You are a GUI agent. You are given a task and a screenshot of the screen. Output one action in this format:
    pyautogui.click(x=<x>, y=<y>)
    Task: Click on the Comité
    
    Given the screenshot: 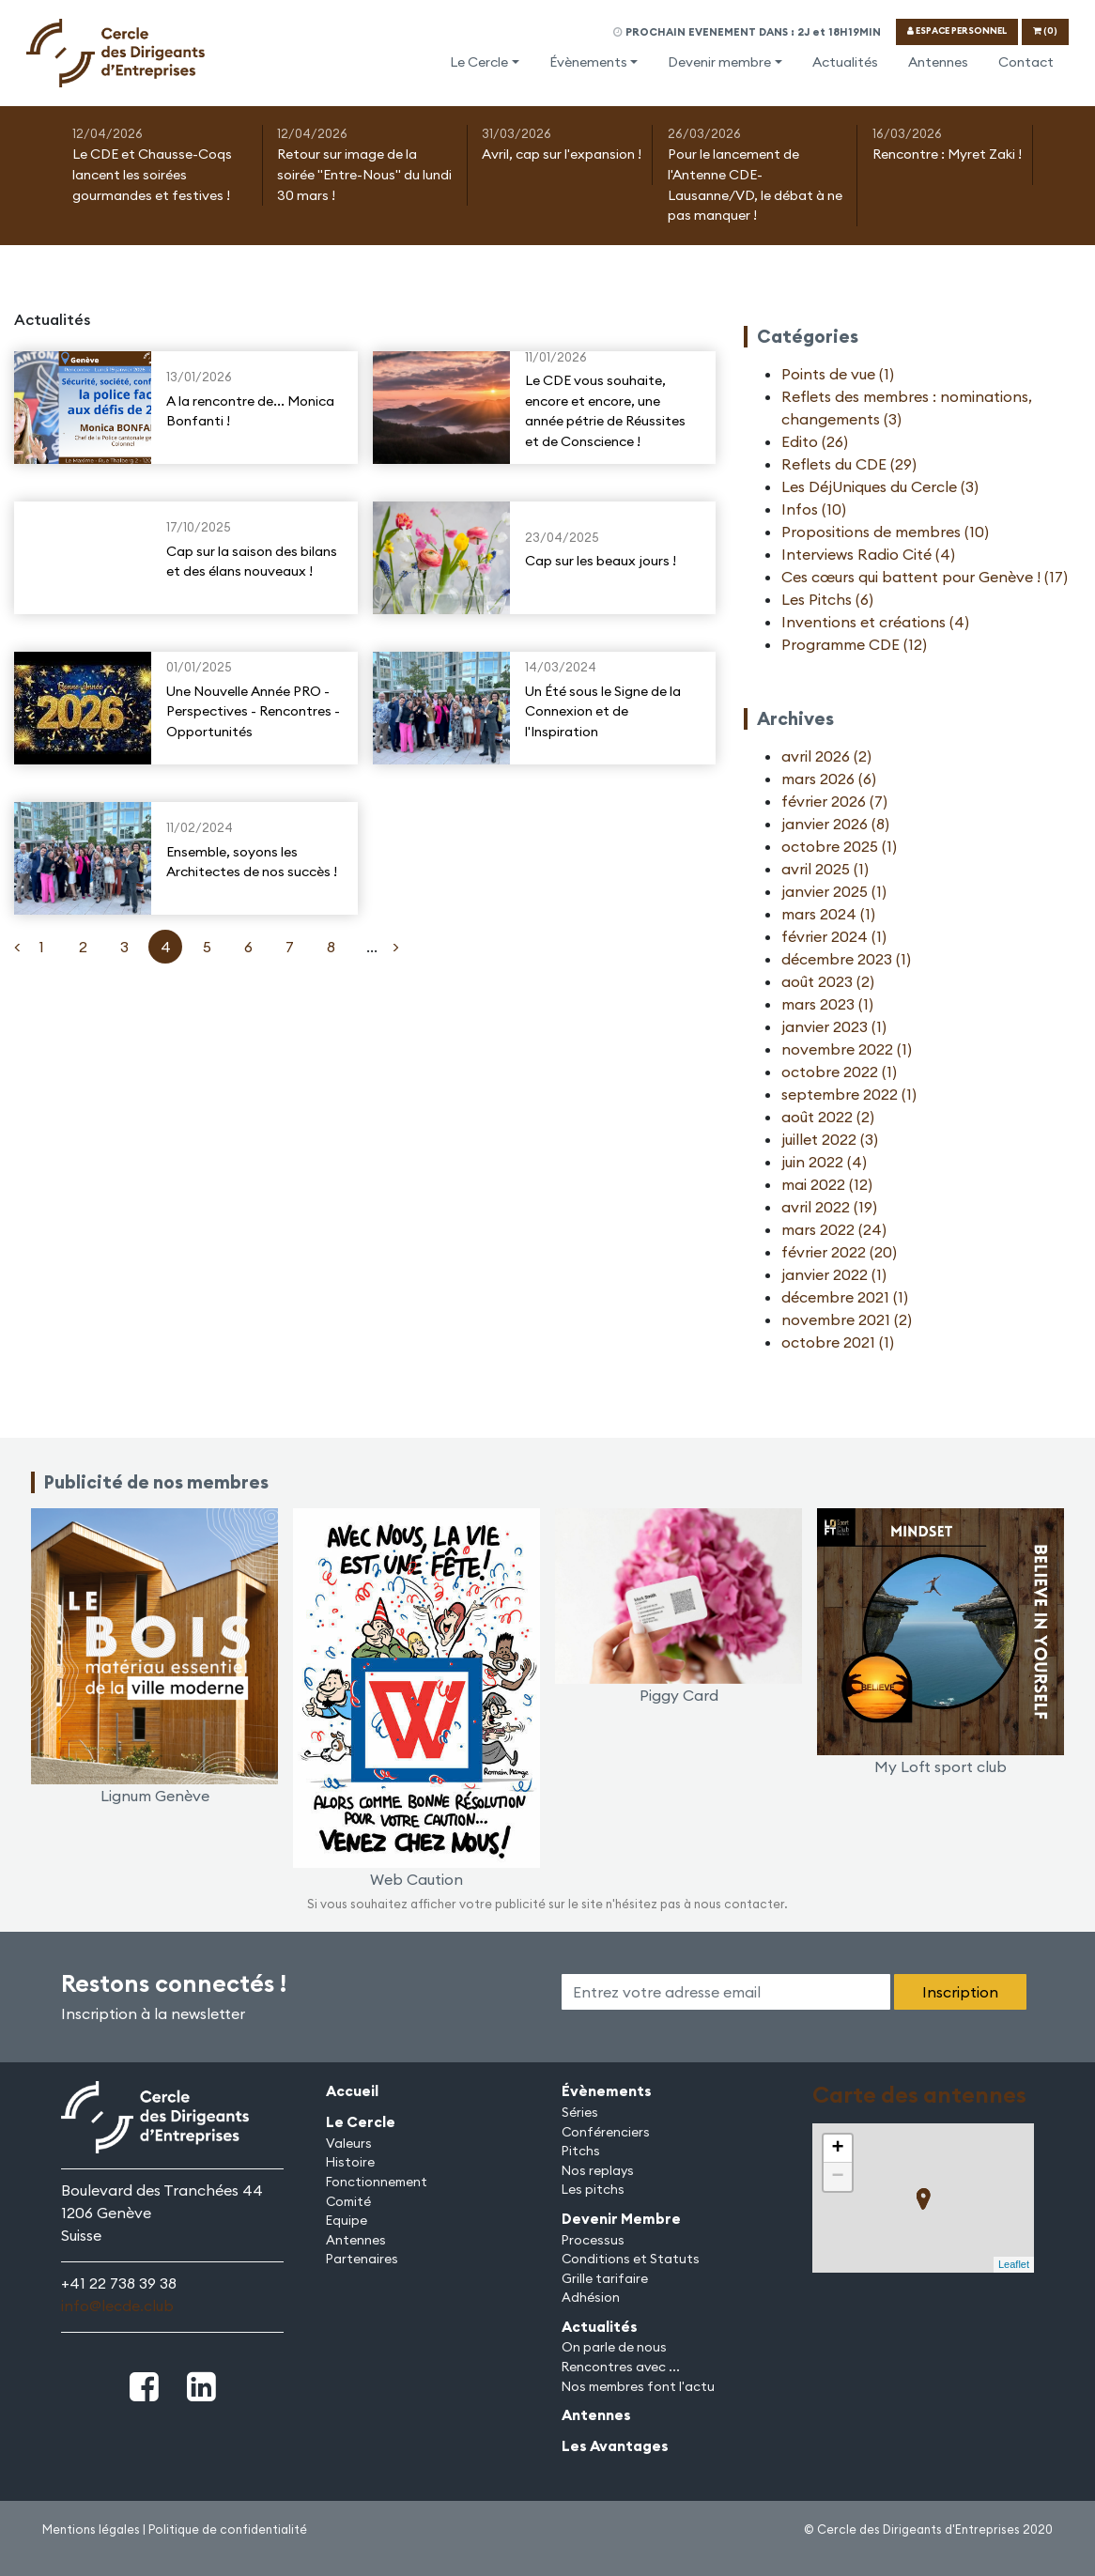 What is the action you would take?
    pyautogui.click(x=348, y=2201)
    